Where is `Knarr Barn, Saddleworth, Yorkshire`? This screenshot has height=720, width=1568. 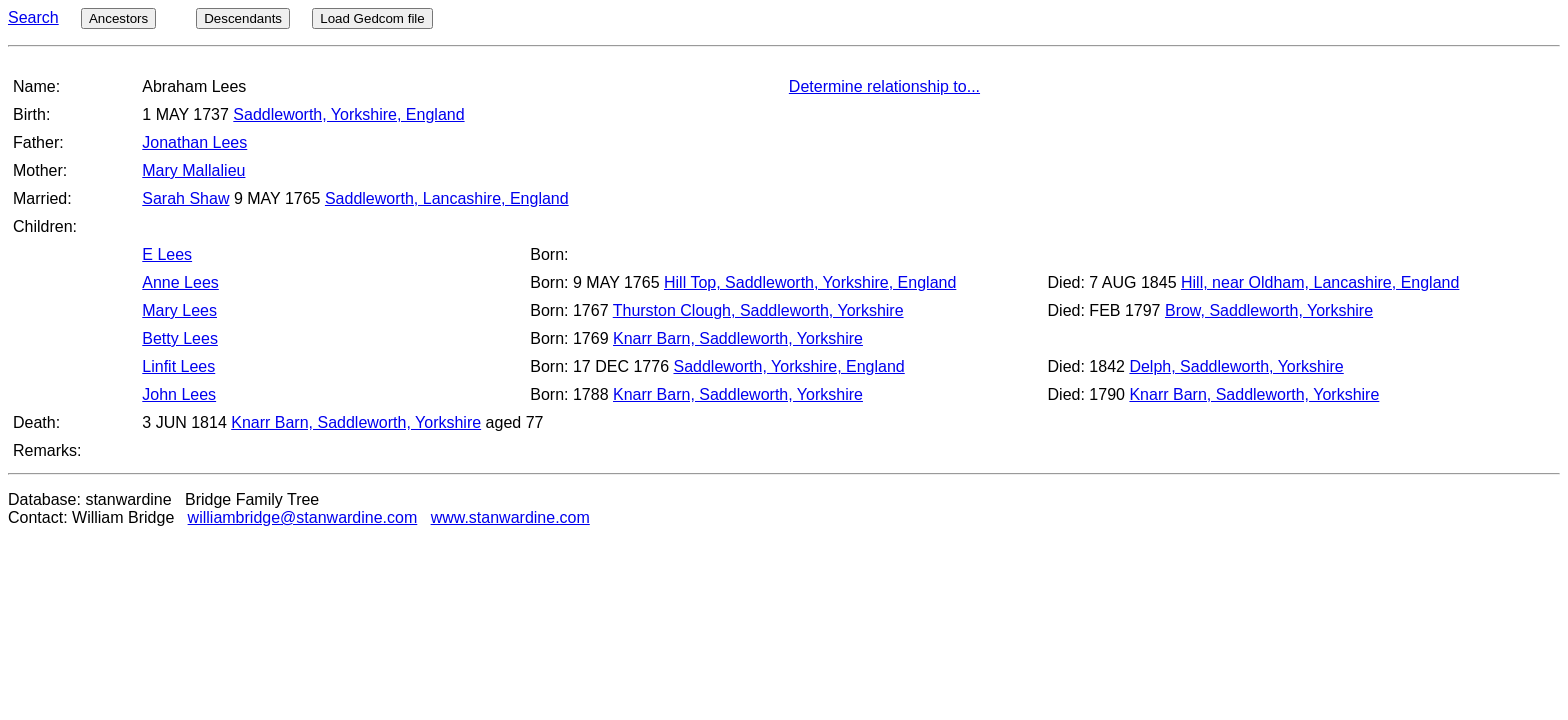 Knarr Barn, Saddleworth, Yorkshire is located at coordinates (738, 338).